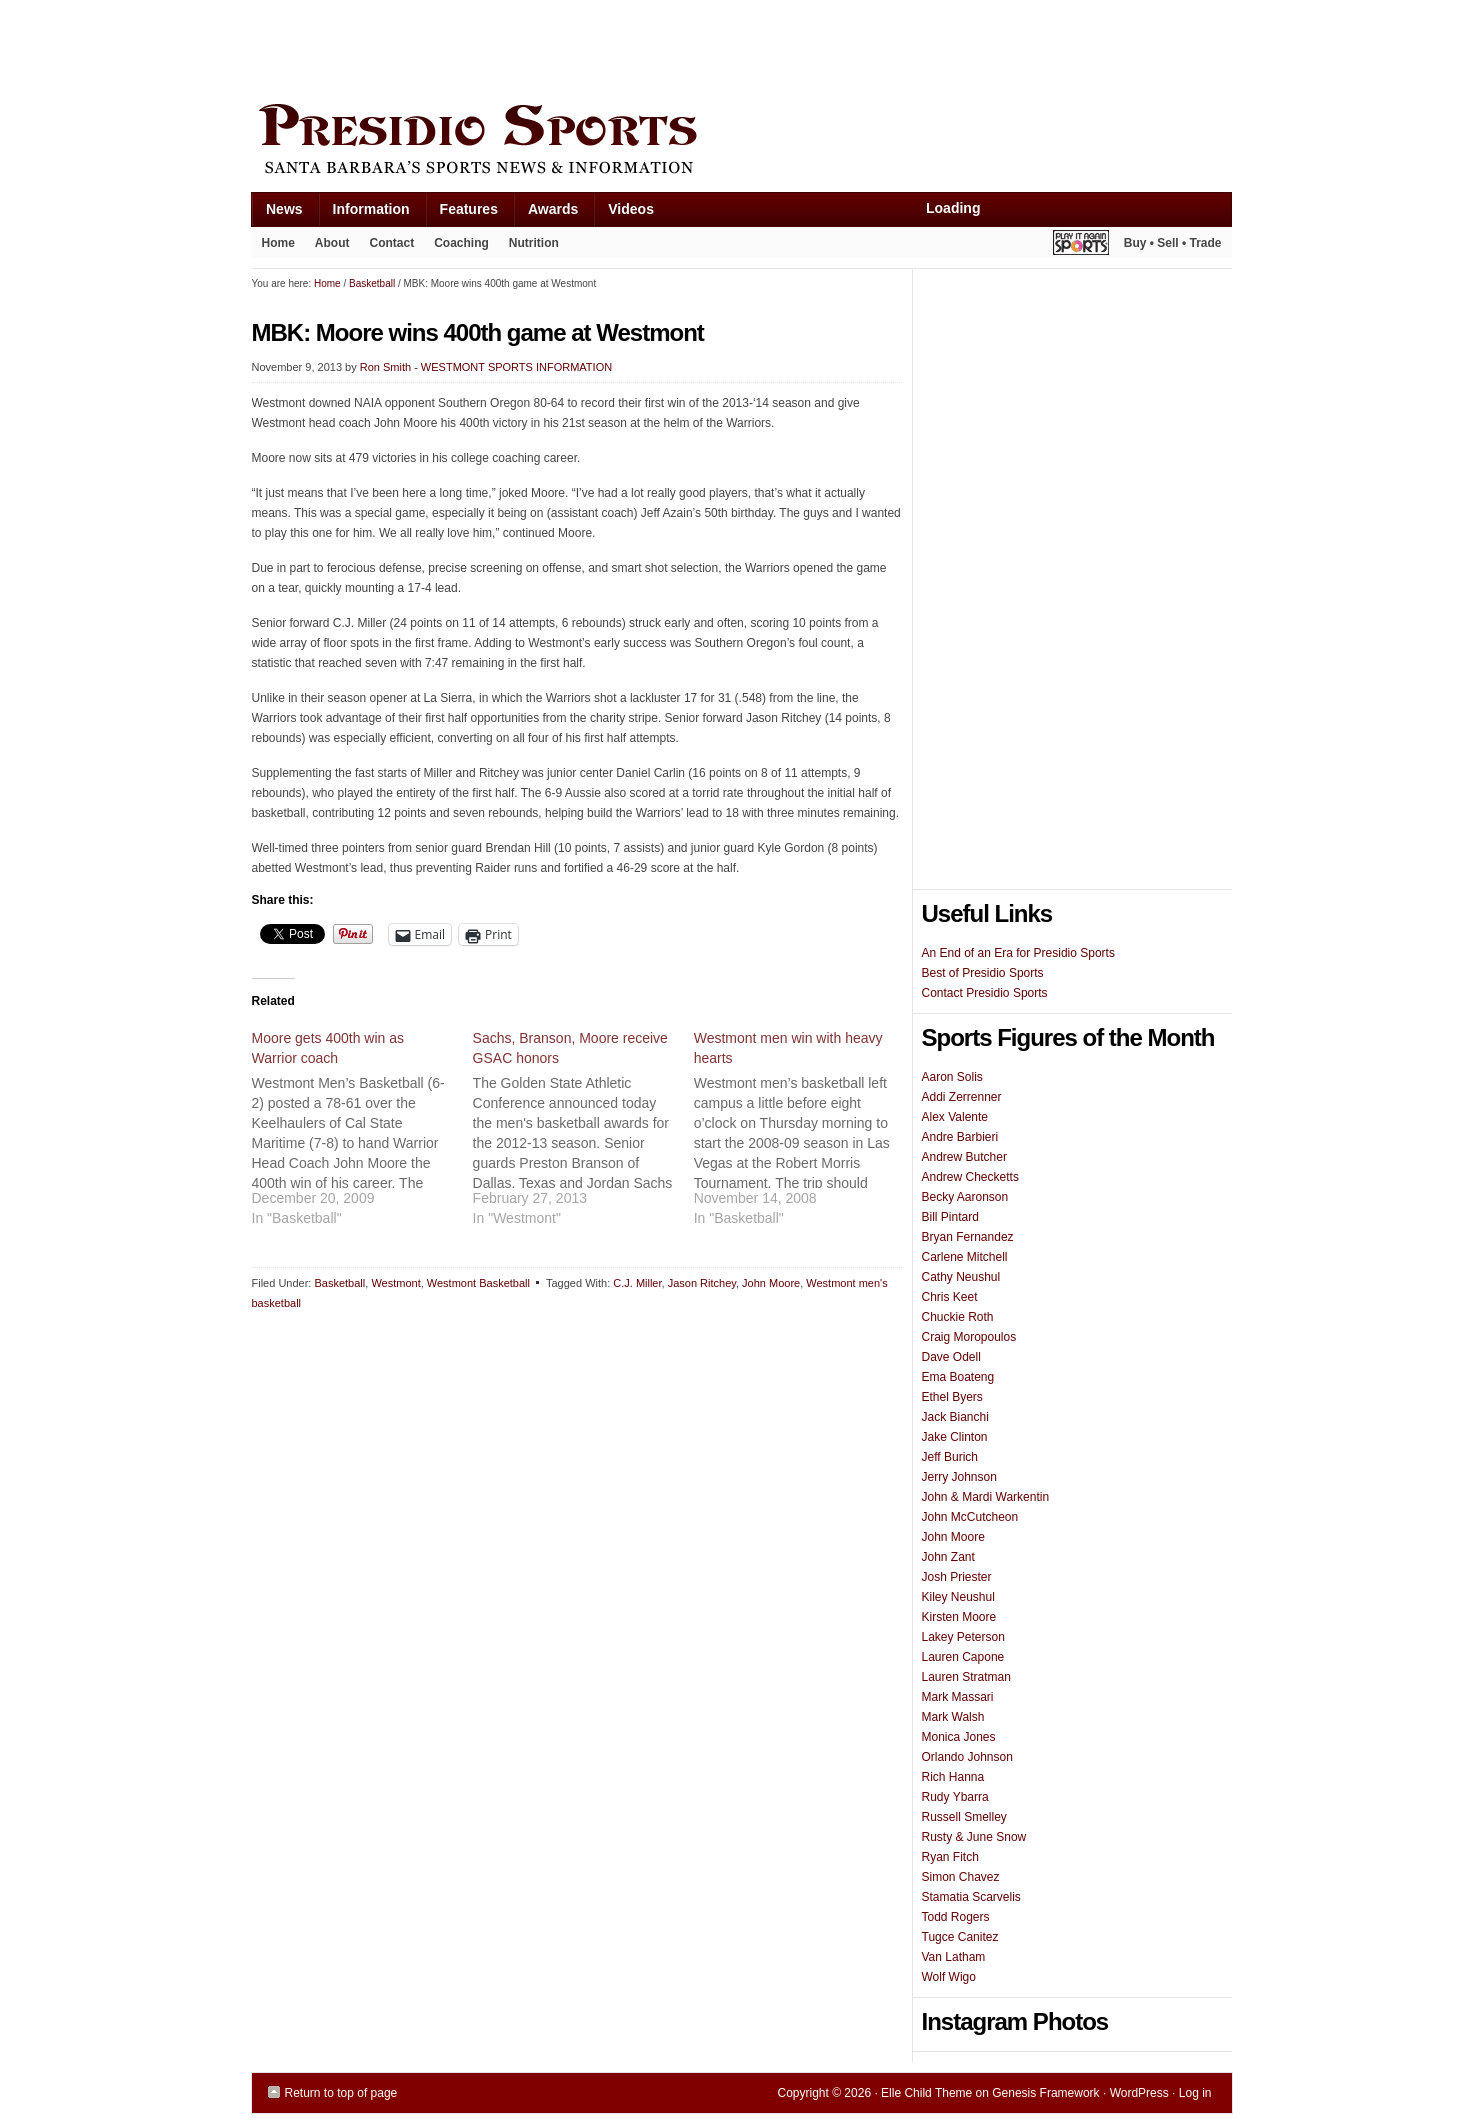 The image size is (1483, 2124). I want to click on John Moore, so click(771, 1283).